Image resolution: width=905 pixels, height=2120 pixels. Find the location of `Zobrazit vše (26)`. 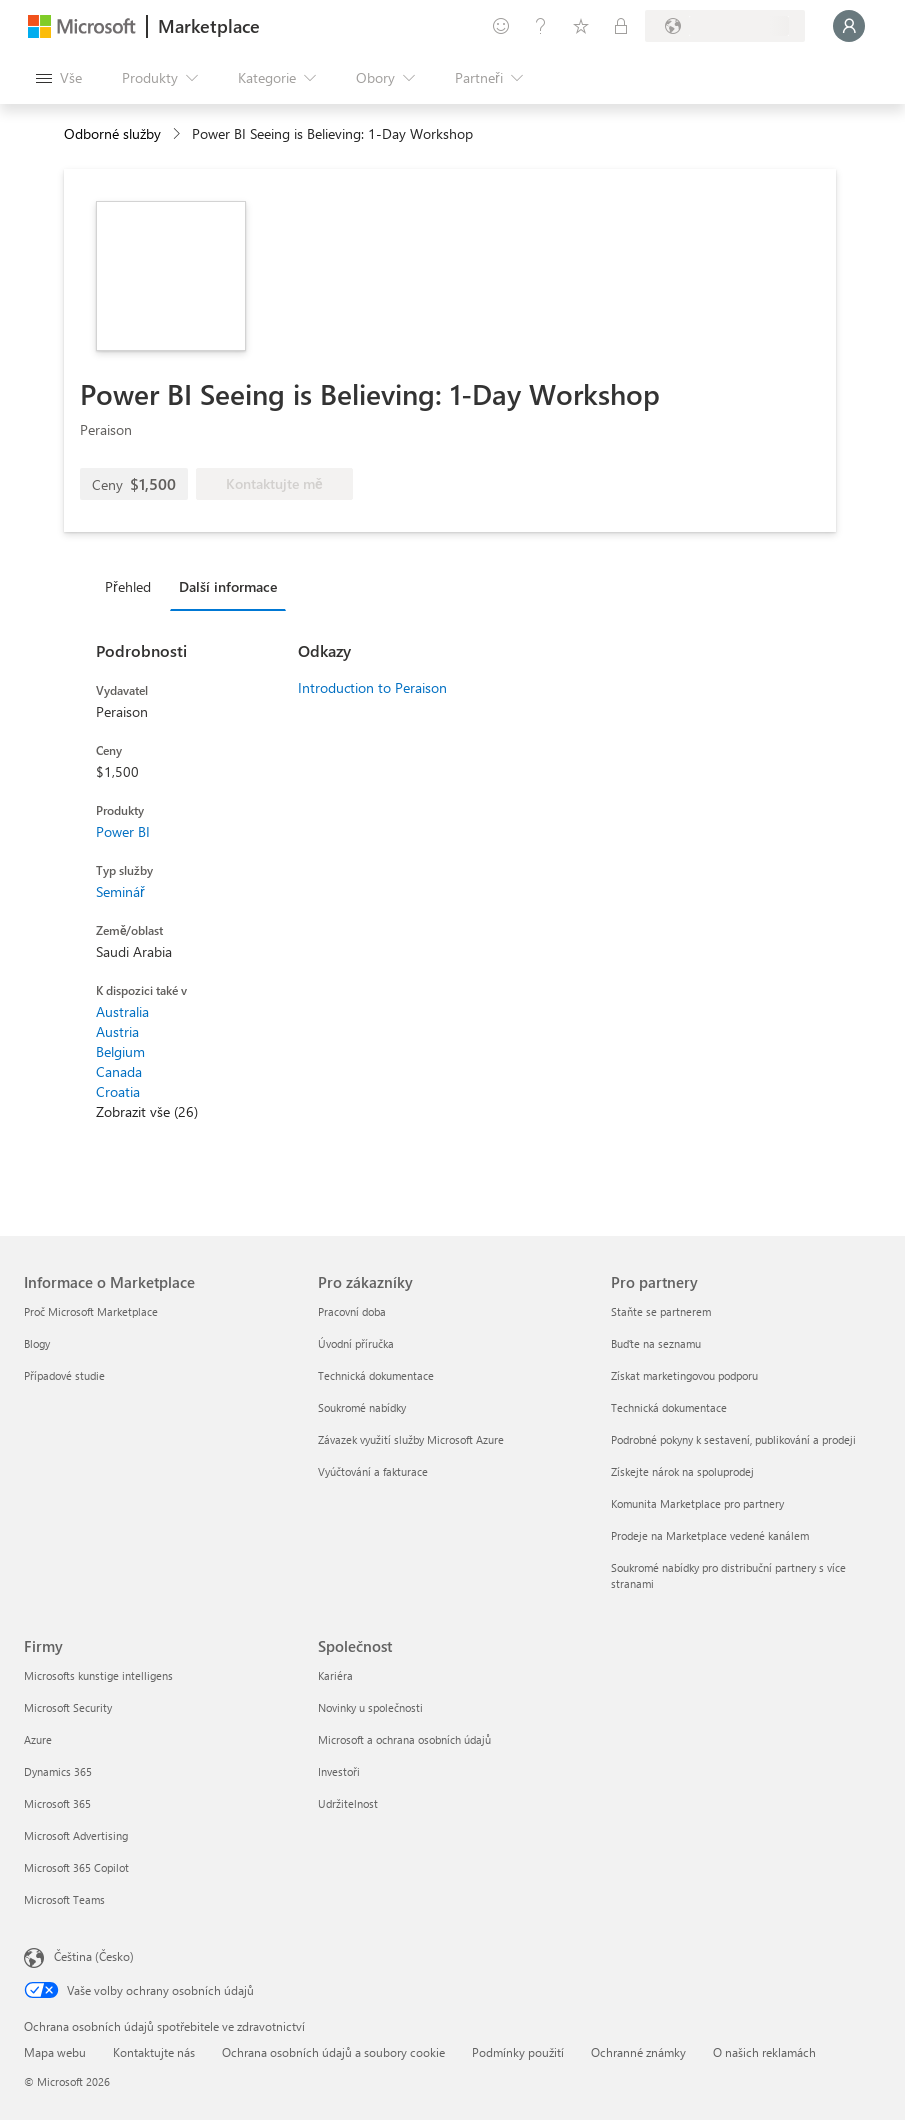

Zobrazit vše (26) is located at coordinates (147, 1111).